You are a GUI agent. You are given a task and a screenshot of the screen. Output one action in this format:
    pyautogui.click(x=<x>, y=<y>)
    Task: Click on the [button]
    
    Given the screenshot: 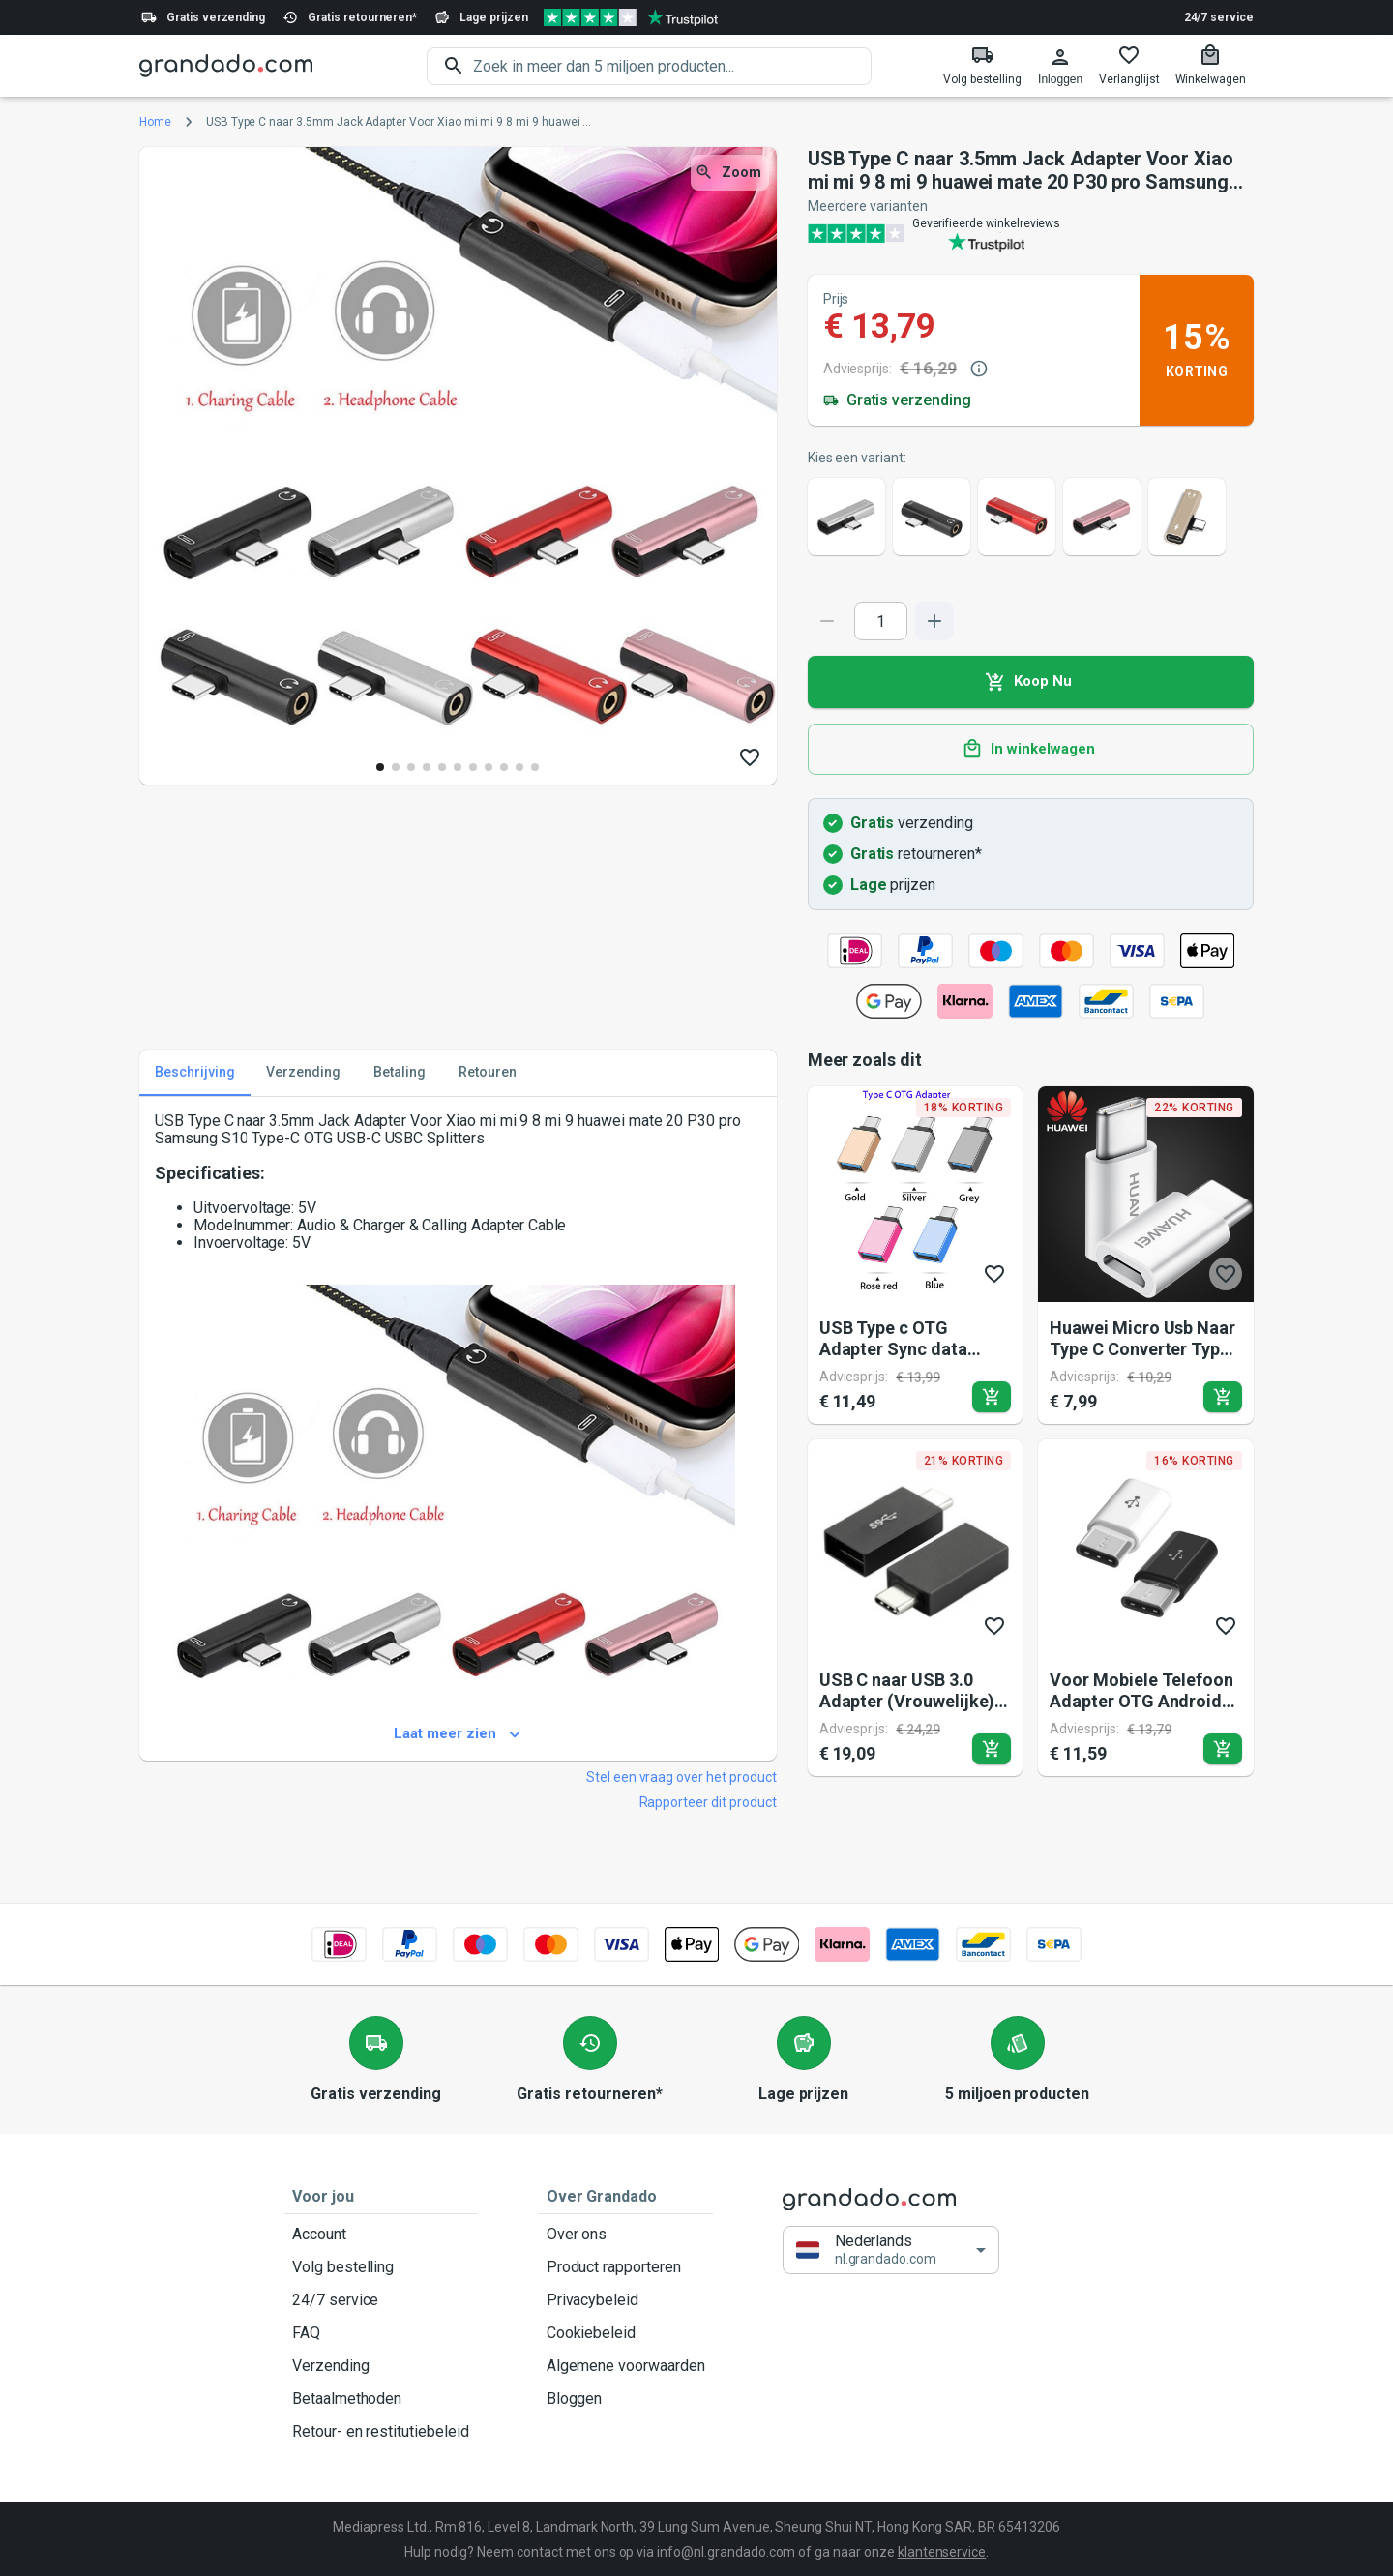 What is the action you would take?
    pyautogui.click(x=891, y=2250)
    